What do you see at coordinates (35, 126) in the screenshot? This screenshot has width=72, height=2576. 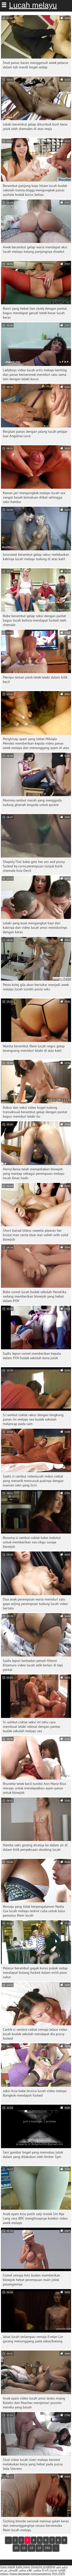 I see `Lelaki berambut gelap ditumbuk burit kena jolok oleh shemales di atas meja` at bounding box center [35, 126].